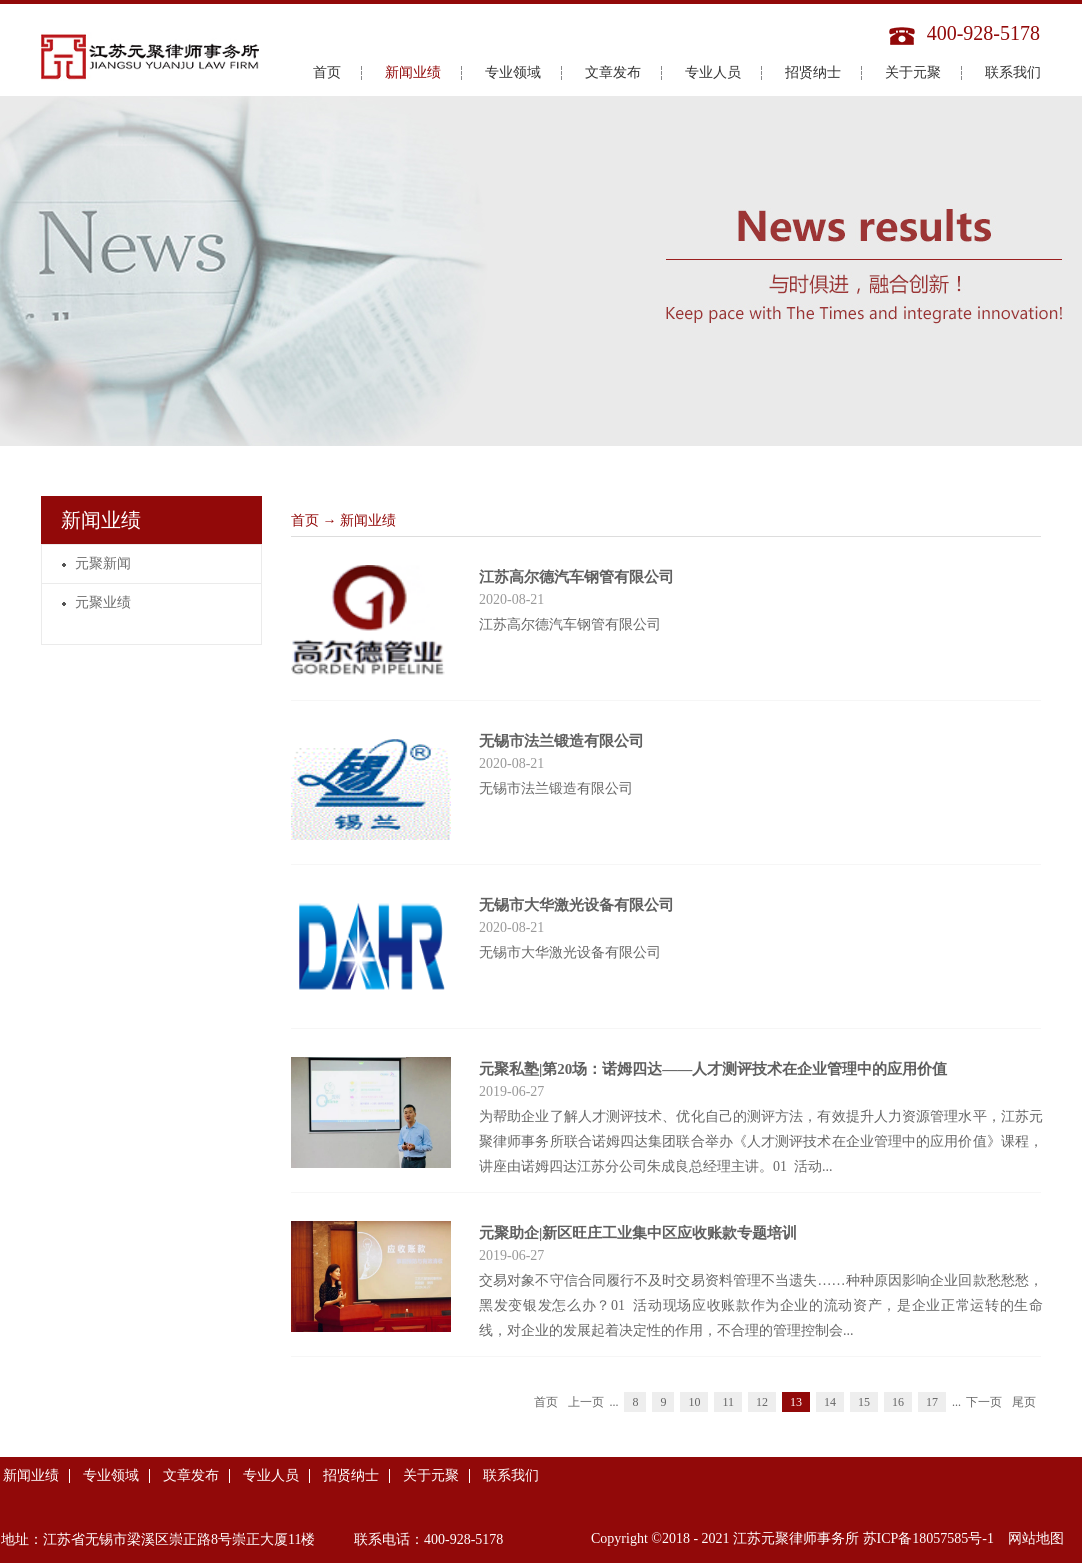 The height and width of the screenshot is (1563, 1082). Describe the element at coordinates (728, 1402) in the screenshot. I see `11` at that location.